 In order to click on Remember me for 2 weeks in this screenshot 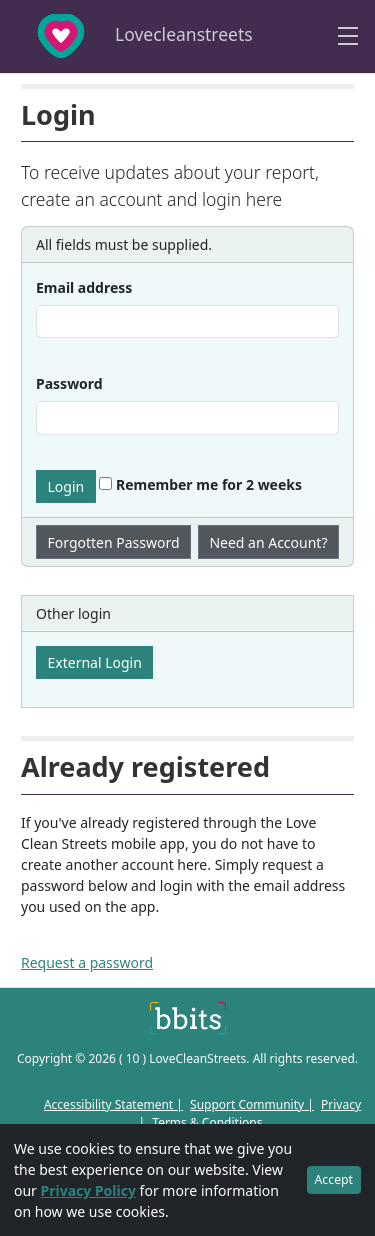, I will do `click(200, 484)`.